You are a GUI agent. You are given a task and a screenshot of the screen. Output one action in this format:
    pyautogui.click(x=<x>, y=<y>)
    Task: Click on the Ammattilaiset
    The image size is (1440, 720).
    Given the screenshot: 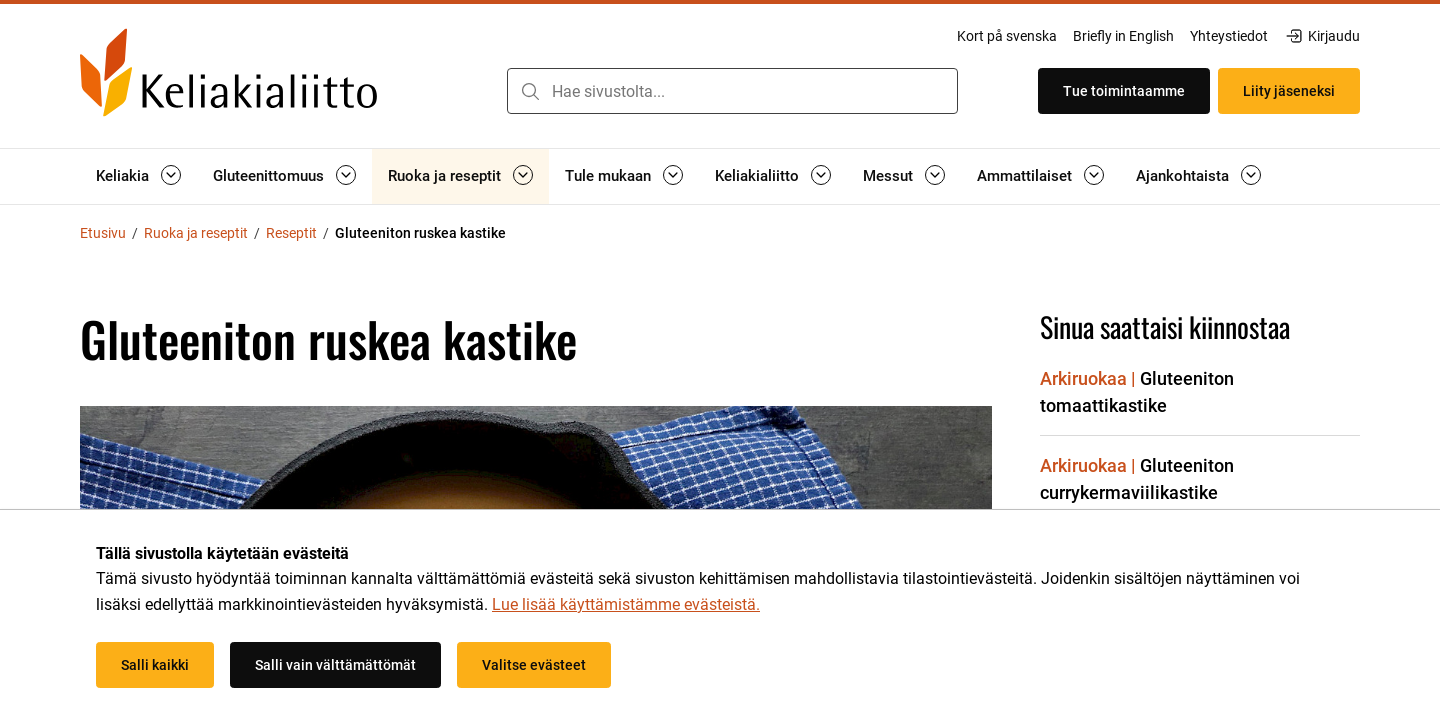 What is the action you would take?
    pyautogui.click(x=1024, y=176)
    